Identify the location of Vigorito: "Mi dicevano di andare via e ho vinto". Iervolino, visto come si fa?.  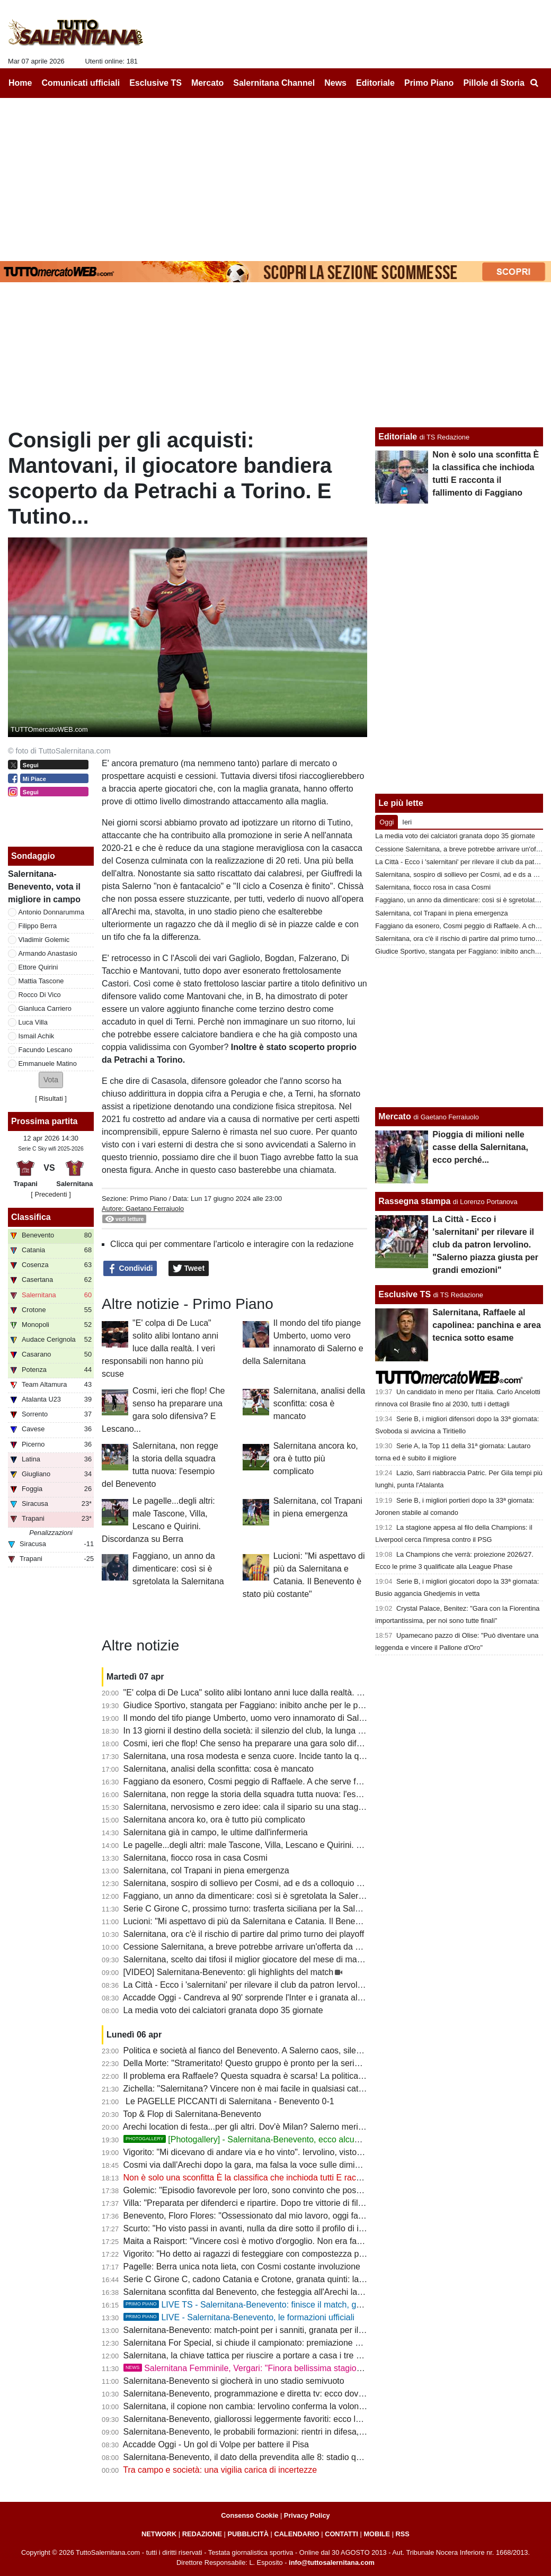
(263, 2152).